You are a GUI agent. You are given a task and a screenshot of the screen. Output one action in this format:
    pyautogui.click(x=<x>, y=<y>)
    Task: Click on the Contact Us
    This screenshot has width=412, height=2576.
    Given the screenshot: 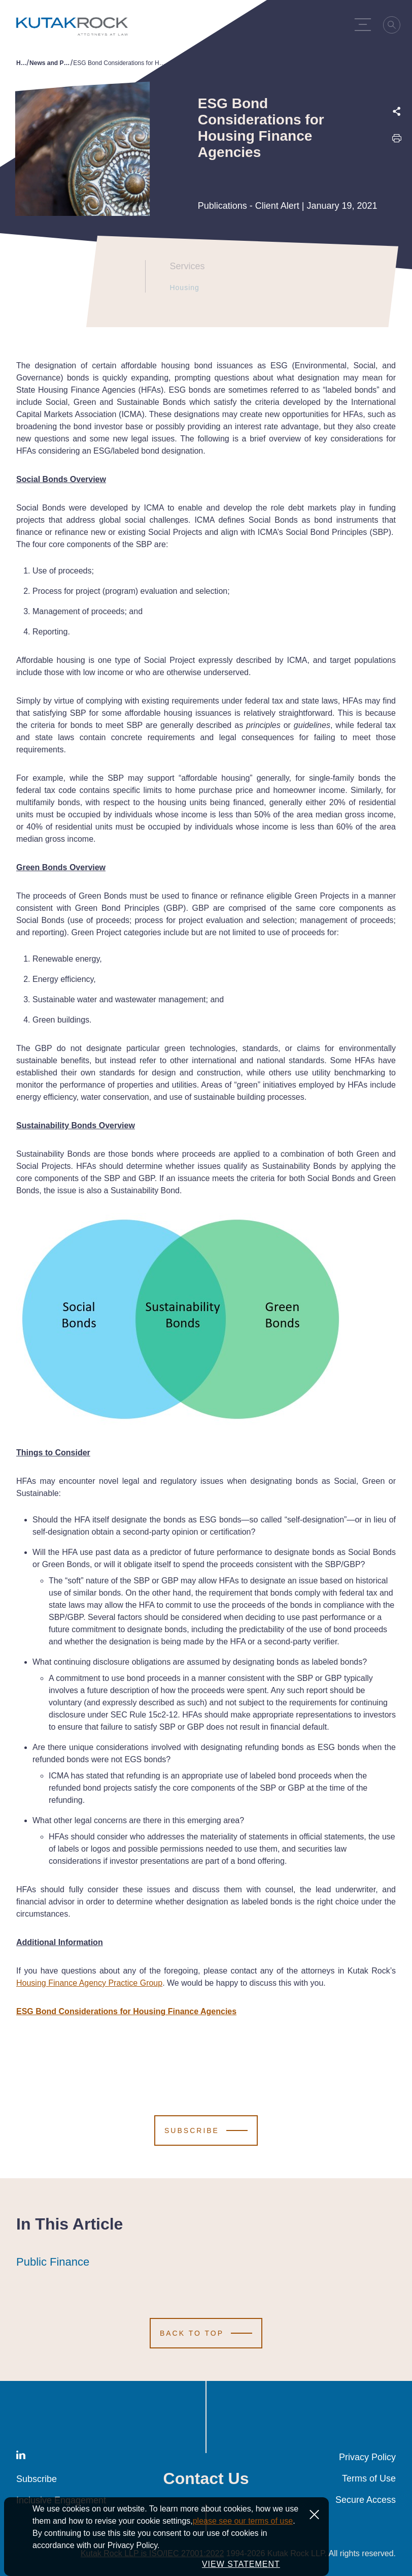 What is the action you would take?
    pyautogui.click(x=206, y=2478)
    